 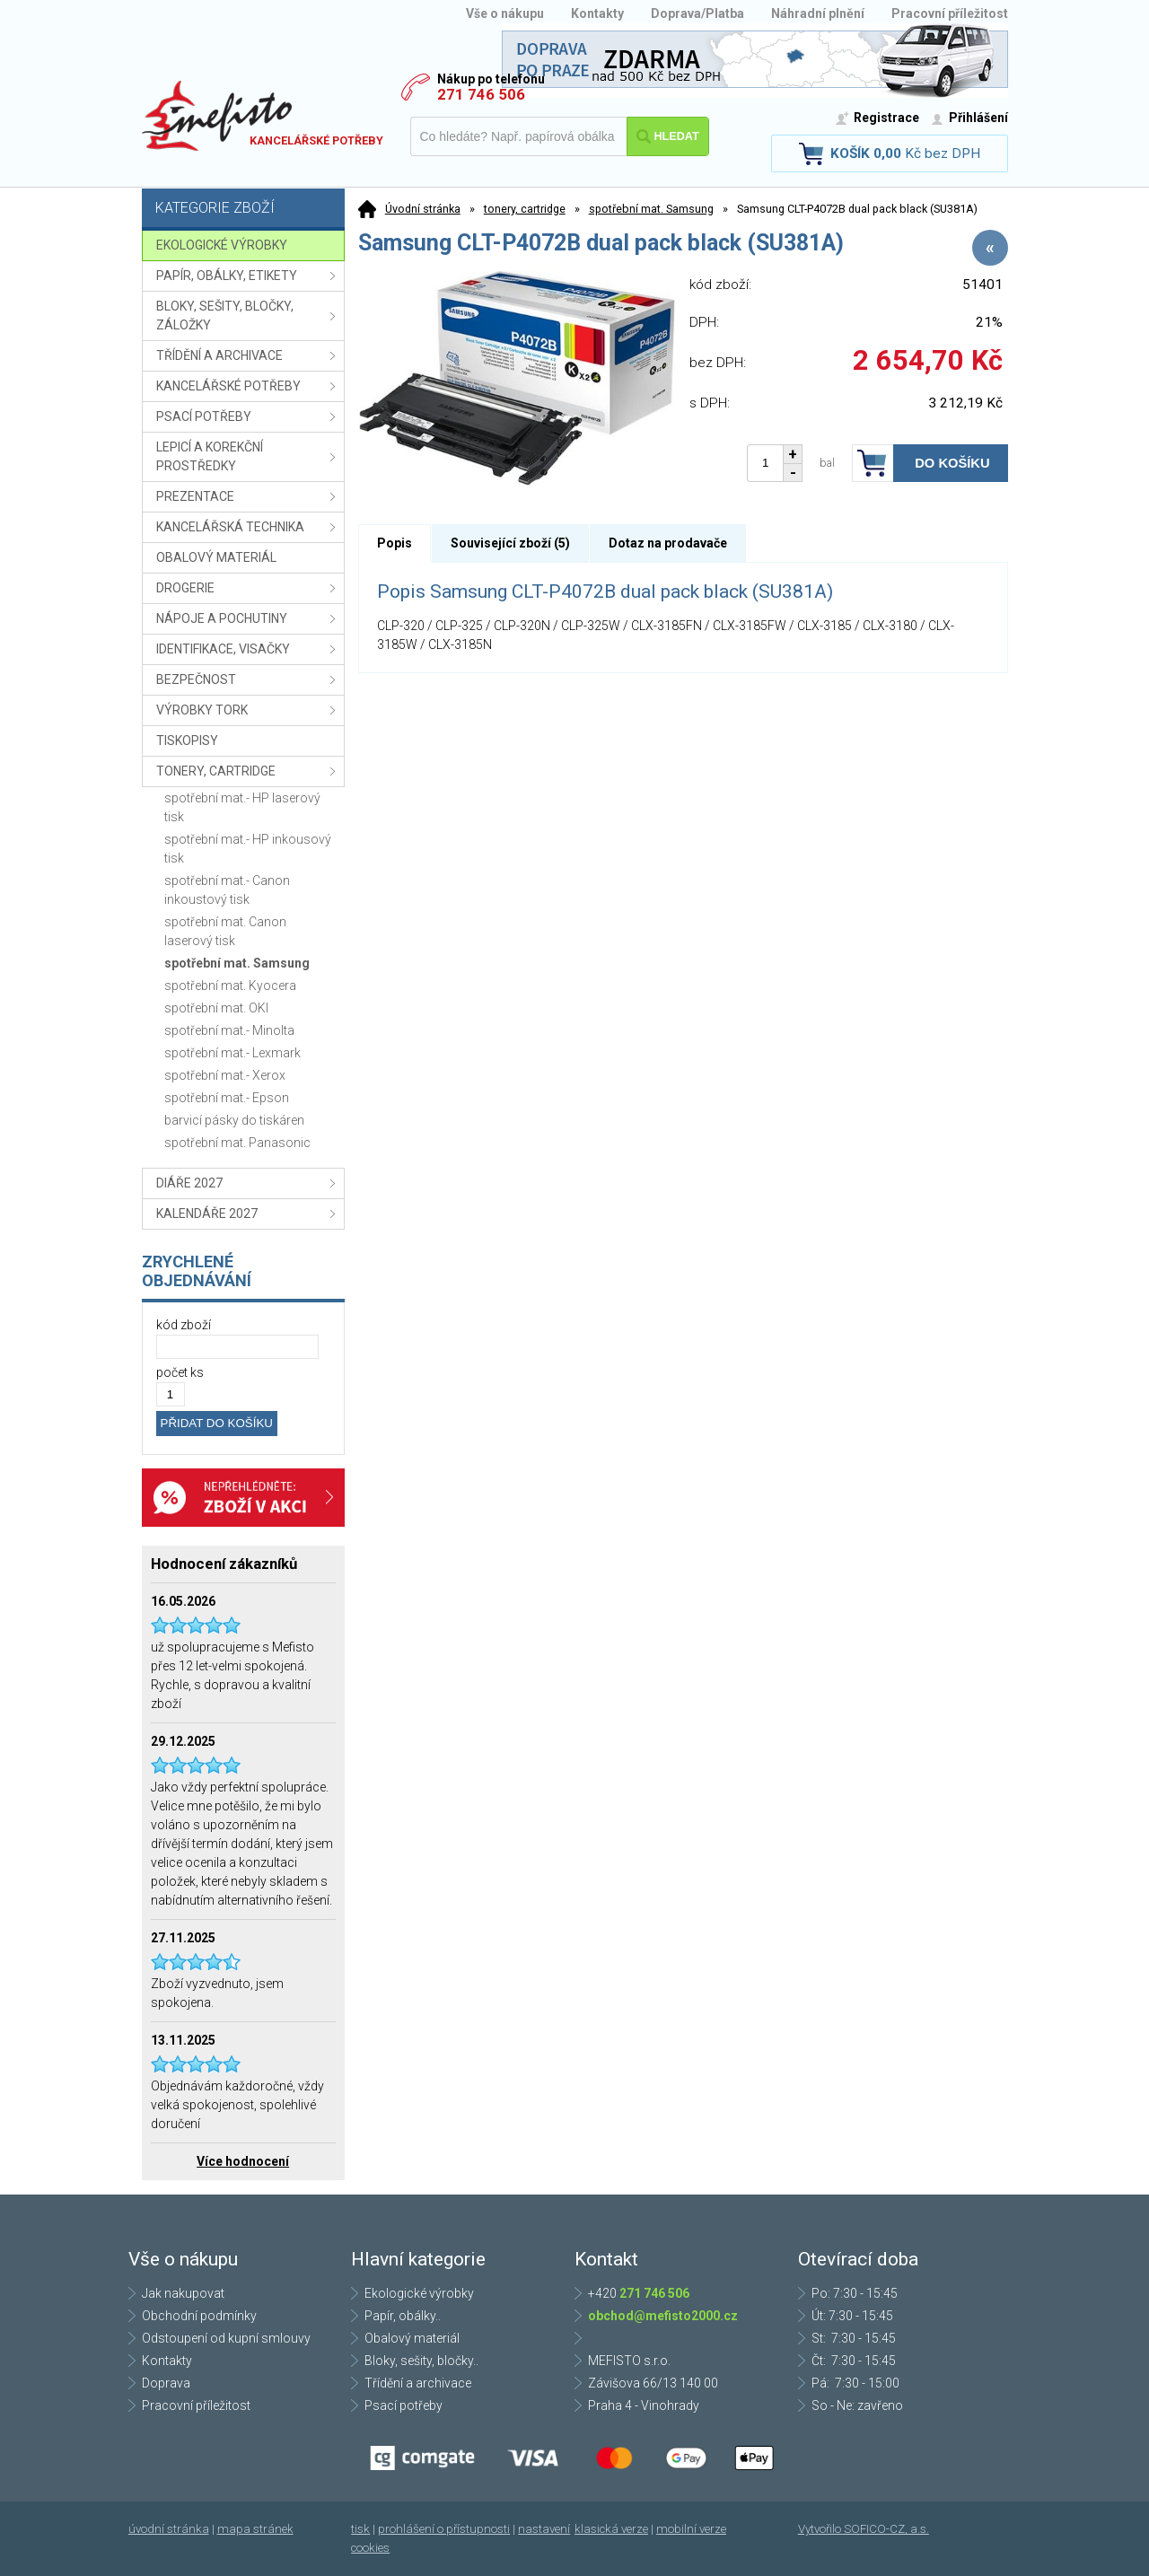 I want to click on počet ks, so click(x=180, y=1372).